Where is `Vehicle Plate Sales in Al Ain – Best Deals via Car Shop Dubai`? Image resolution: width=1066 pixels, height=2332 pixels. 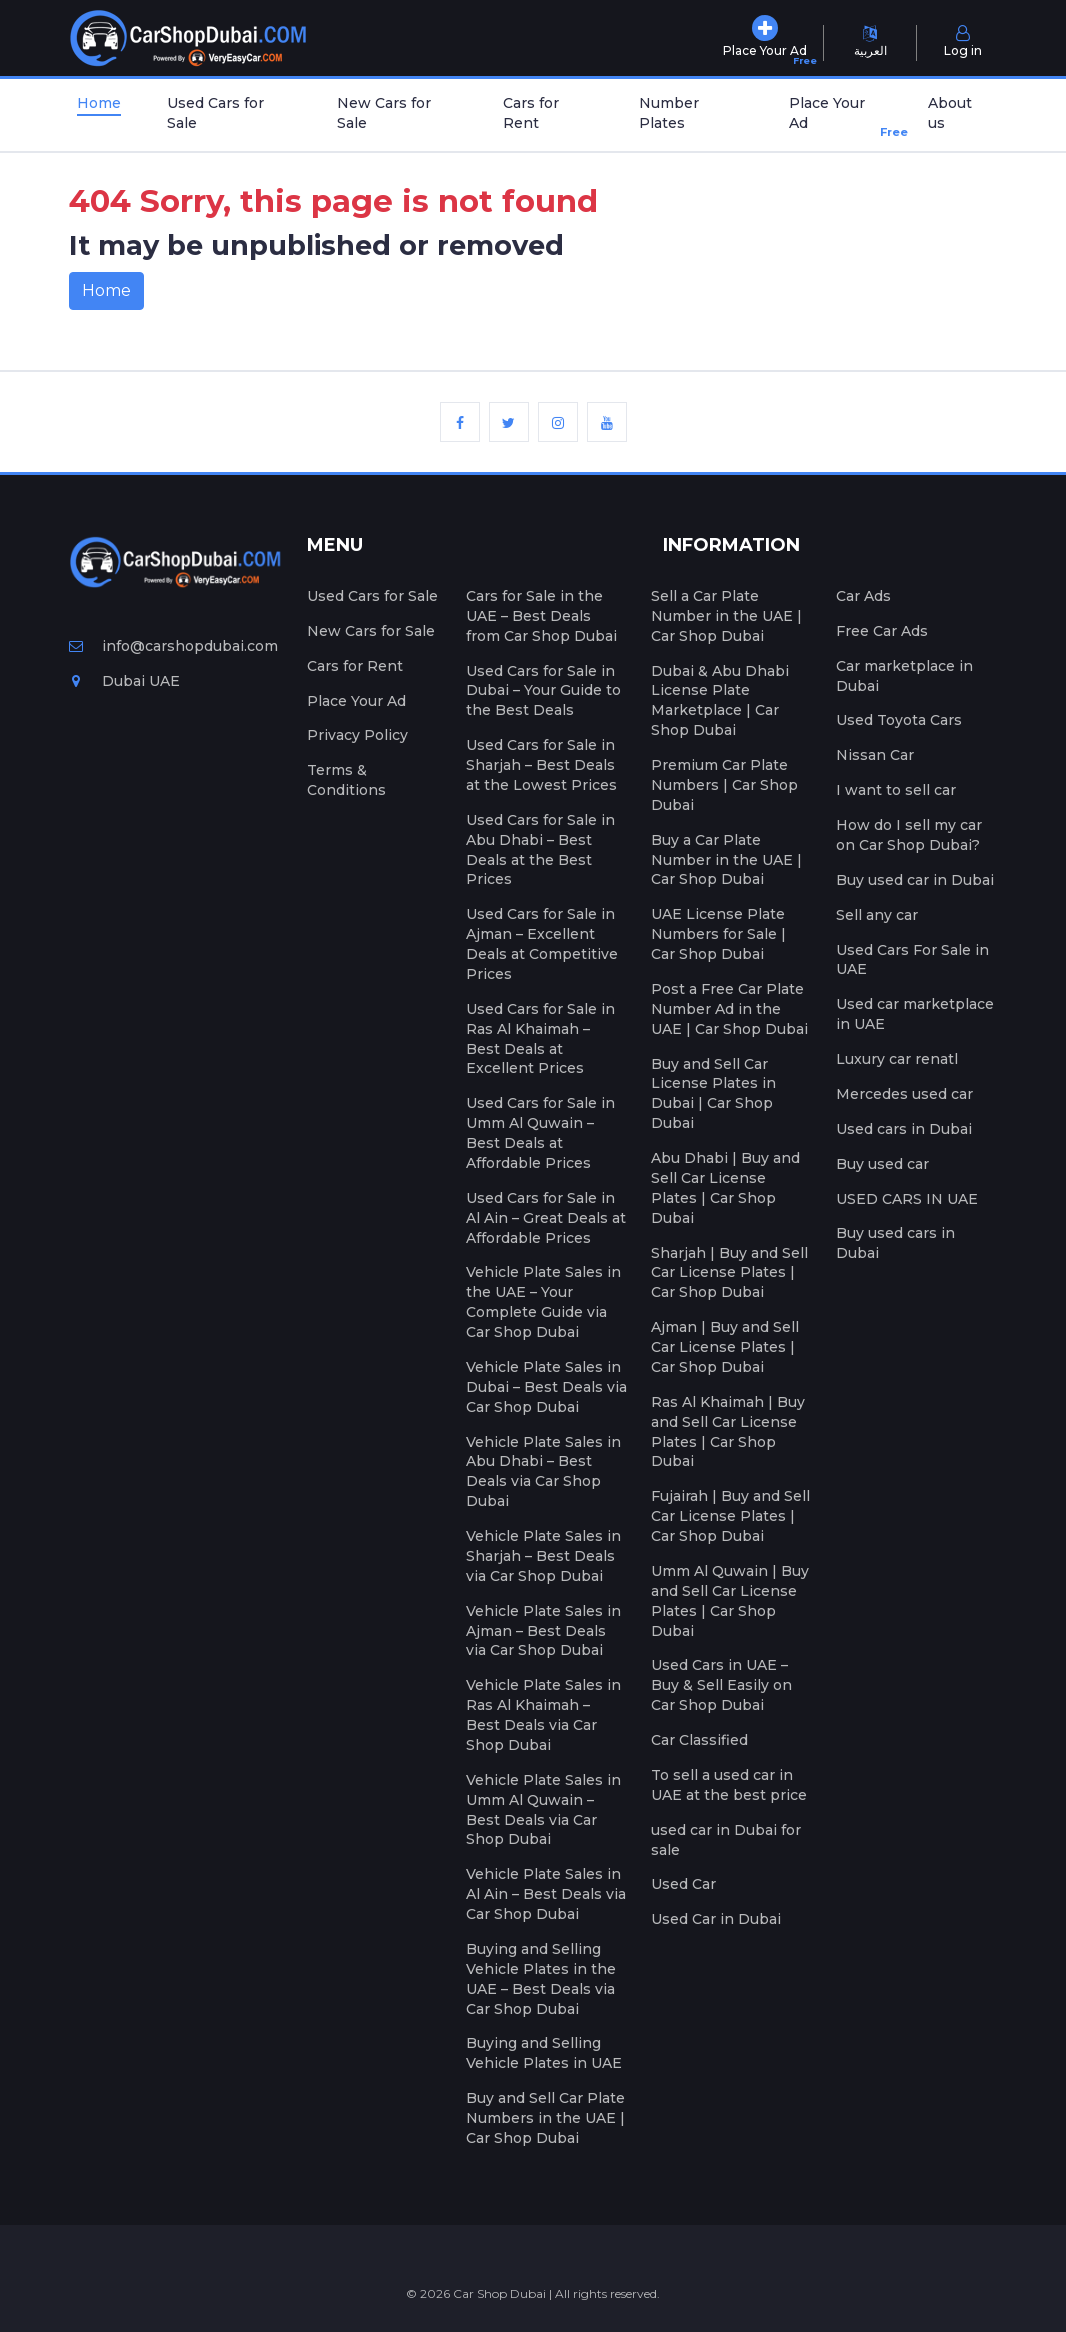 Vehicle Plate Sales in Al Ain – Best Deals via Car Shop Dubai is located at coordinates (546, 1894).